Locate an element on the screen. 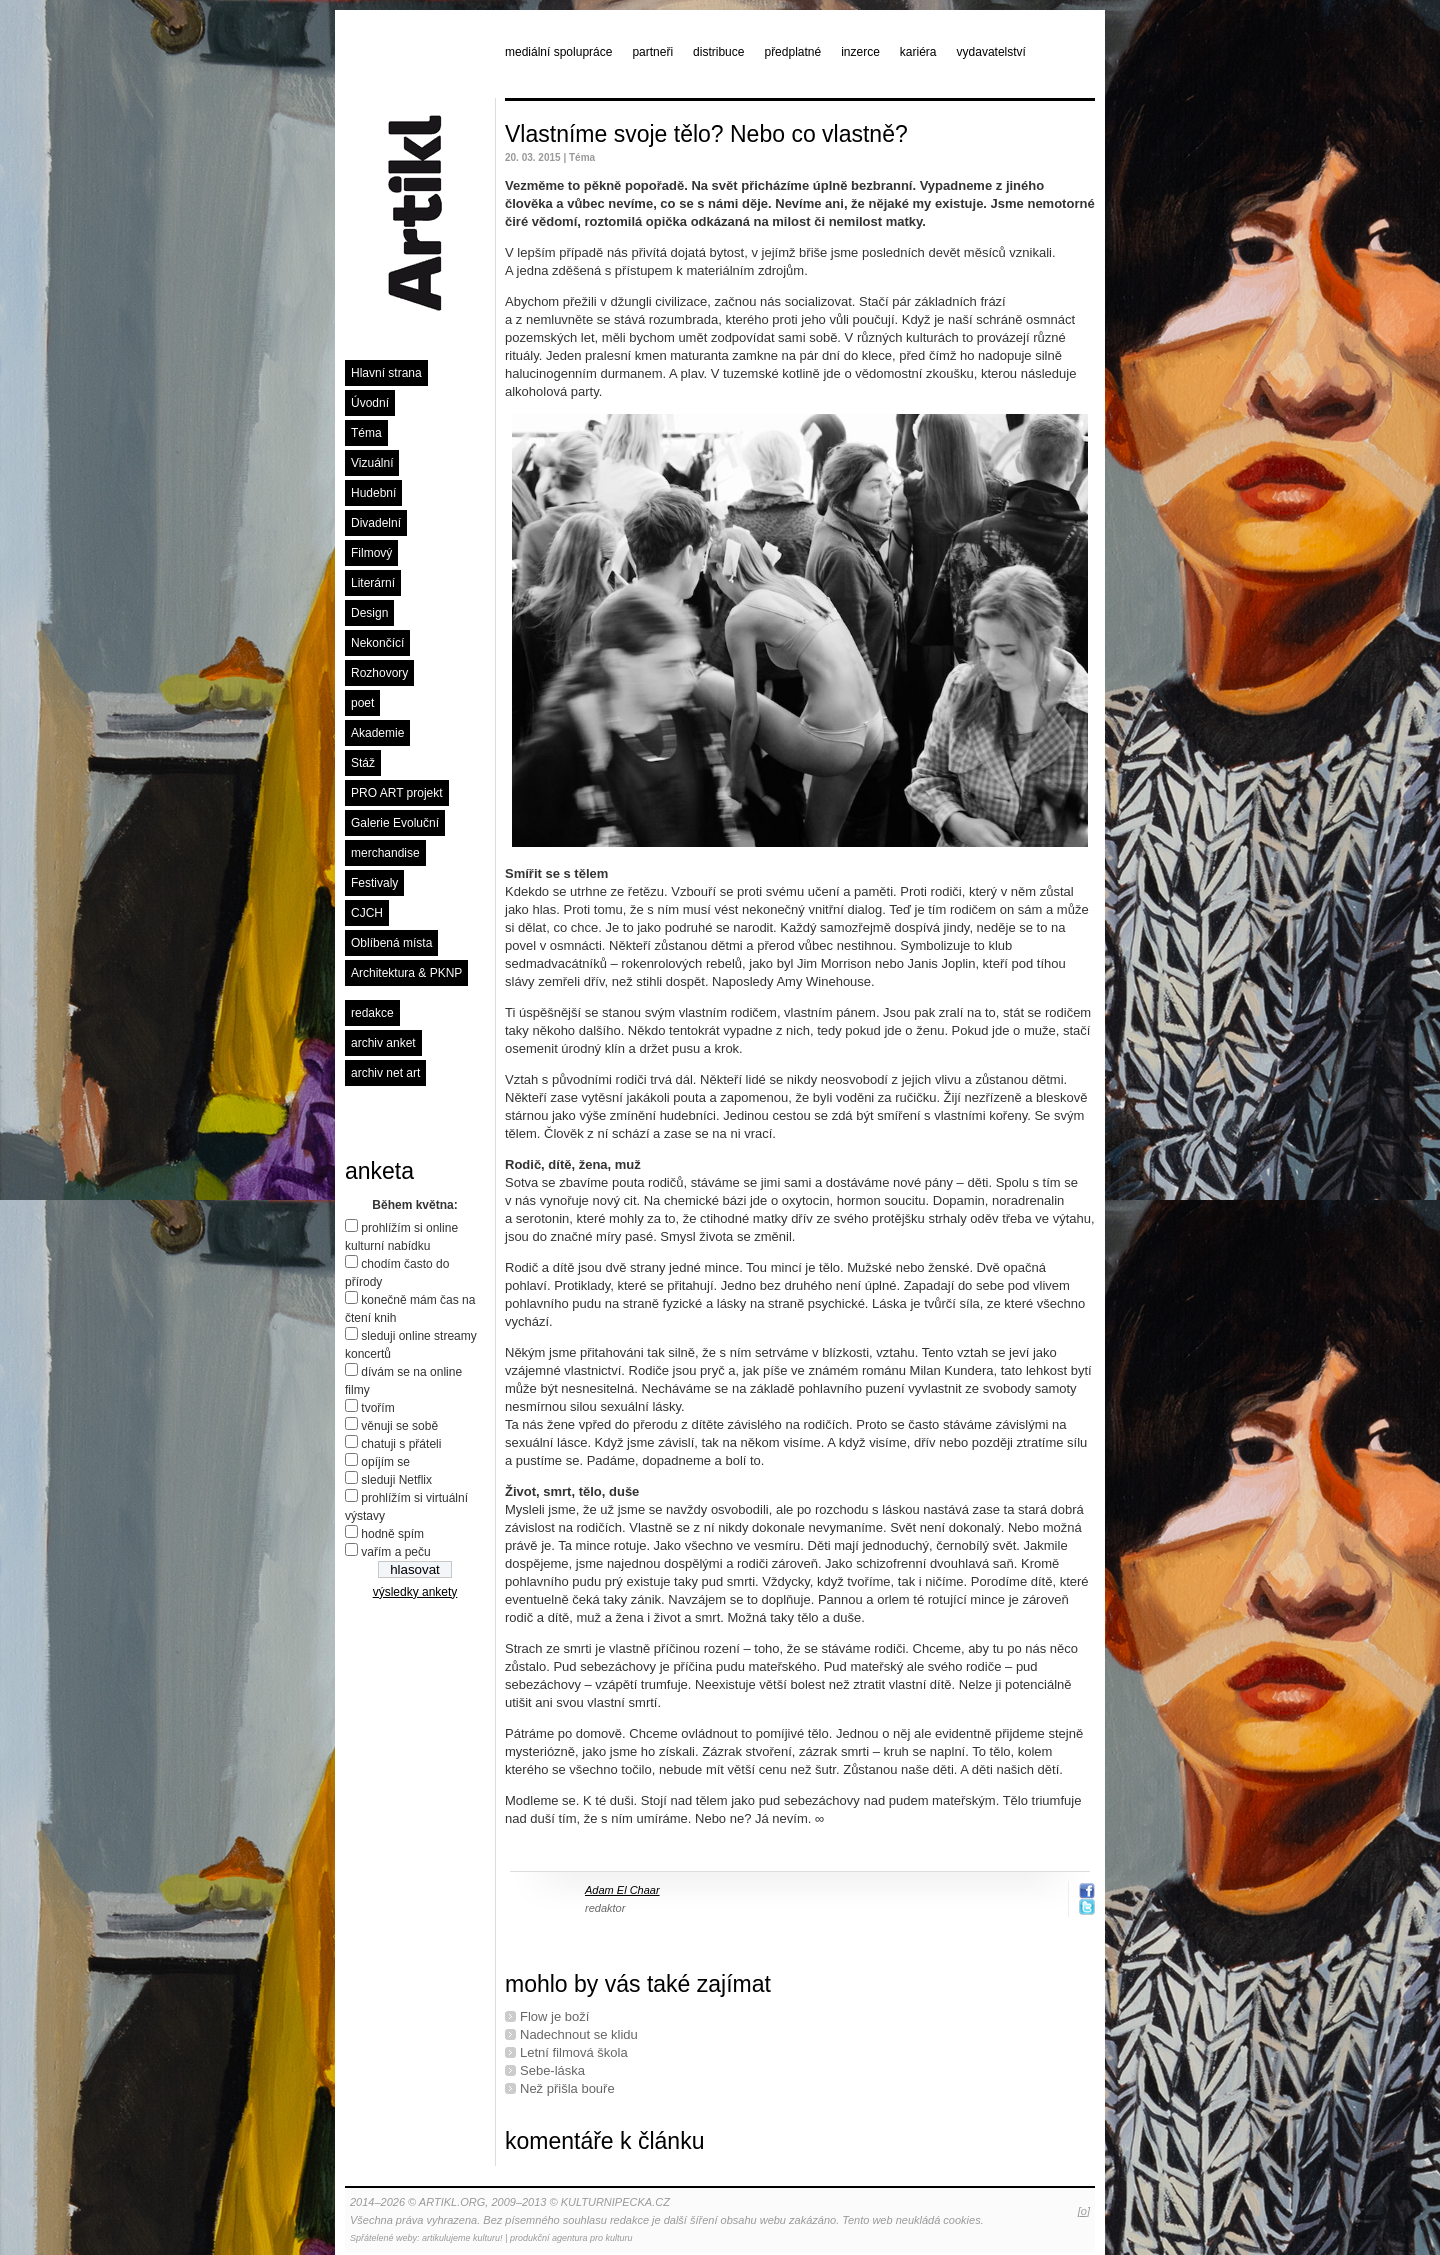 This screenshot has height=2255, width=1440. Úvodní is located at coordinates (370, 403).